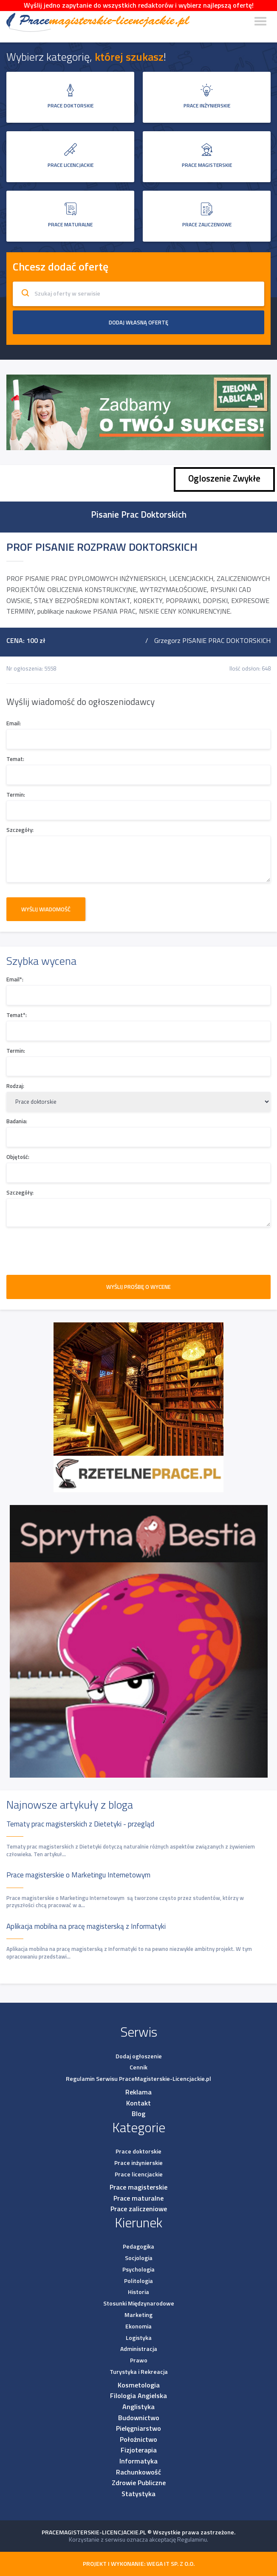 This screenshot has height=2576, width=277. What do you see at coordinates (138, 2439) in the screenshot?
I see `Położnictwo` at bounding box center [138, 2439].